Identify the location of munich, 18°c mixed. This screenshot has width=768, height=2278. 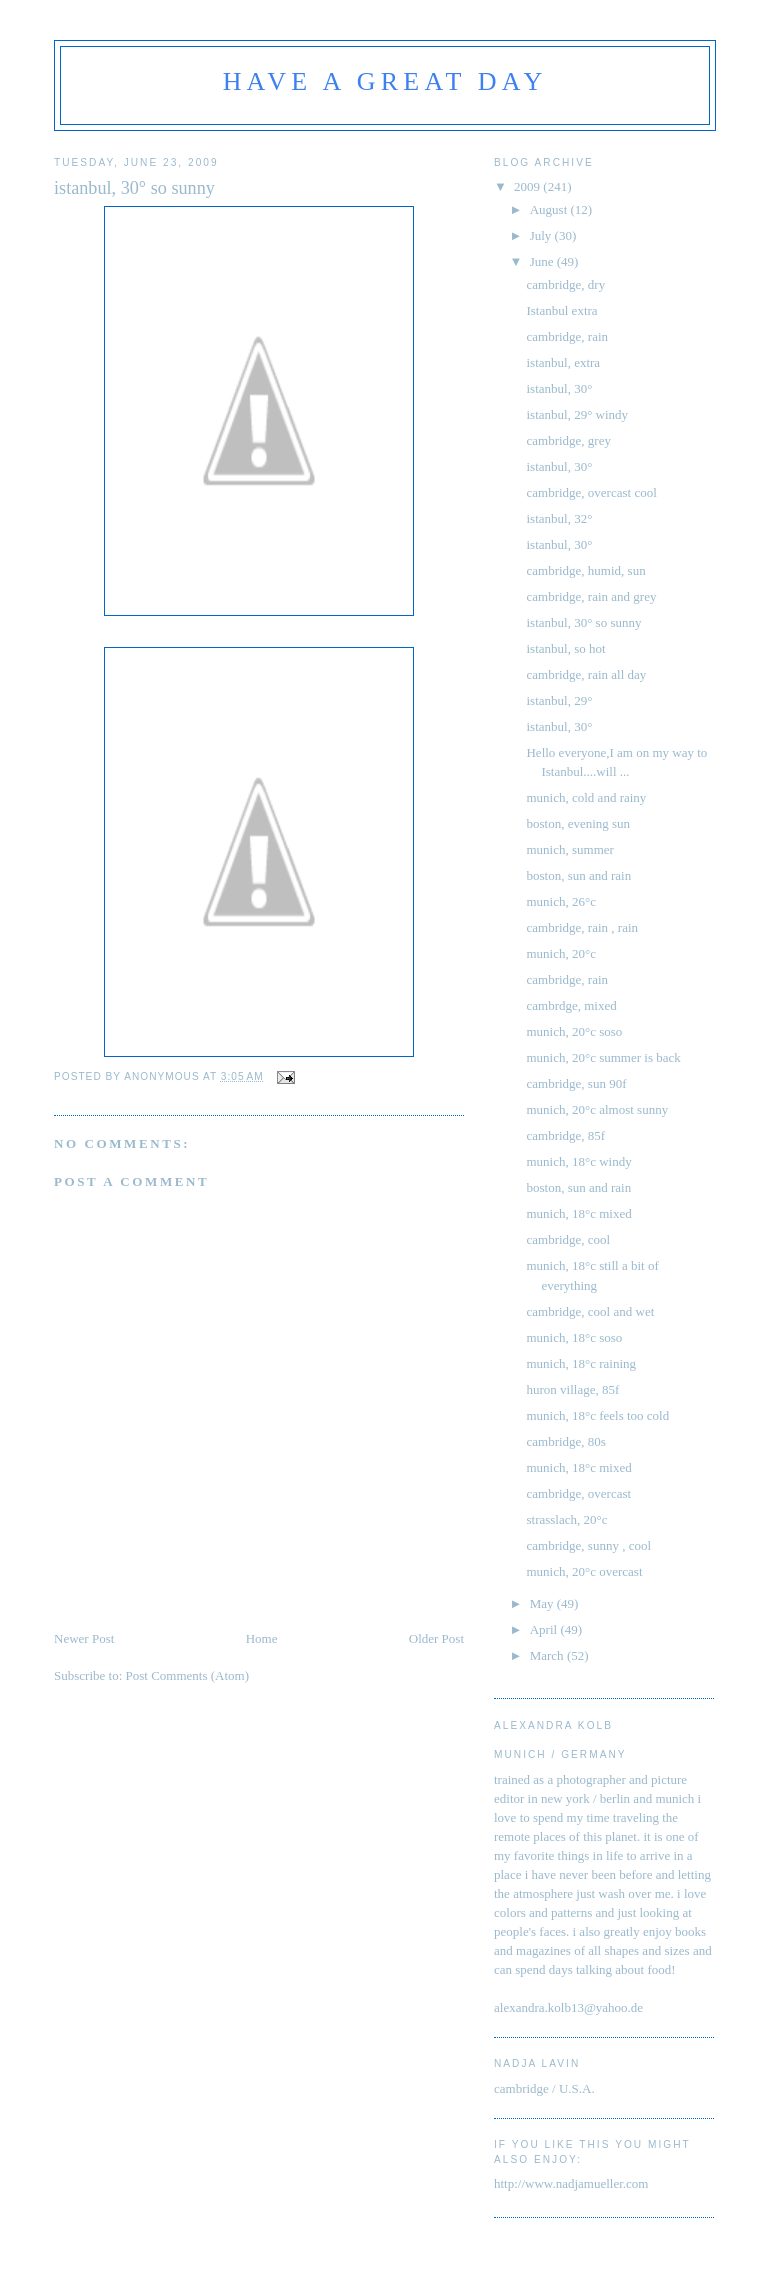
(578, 1213).